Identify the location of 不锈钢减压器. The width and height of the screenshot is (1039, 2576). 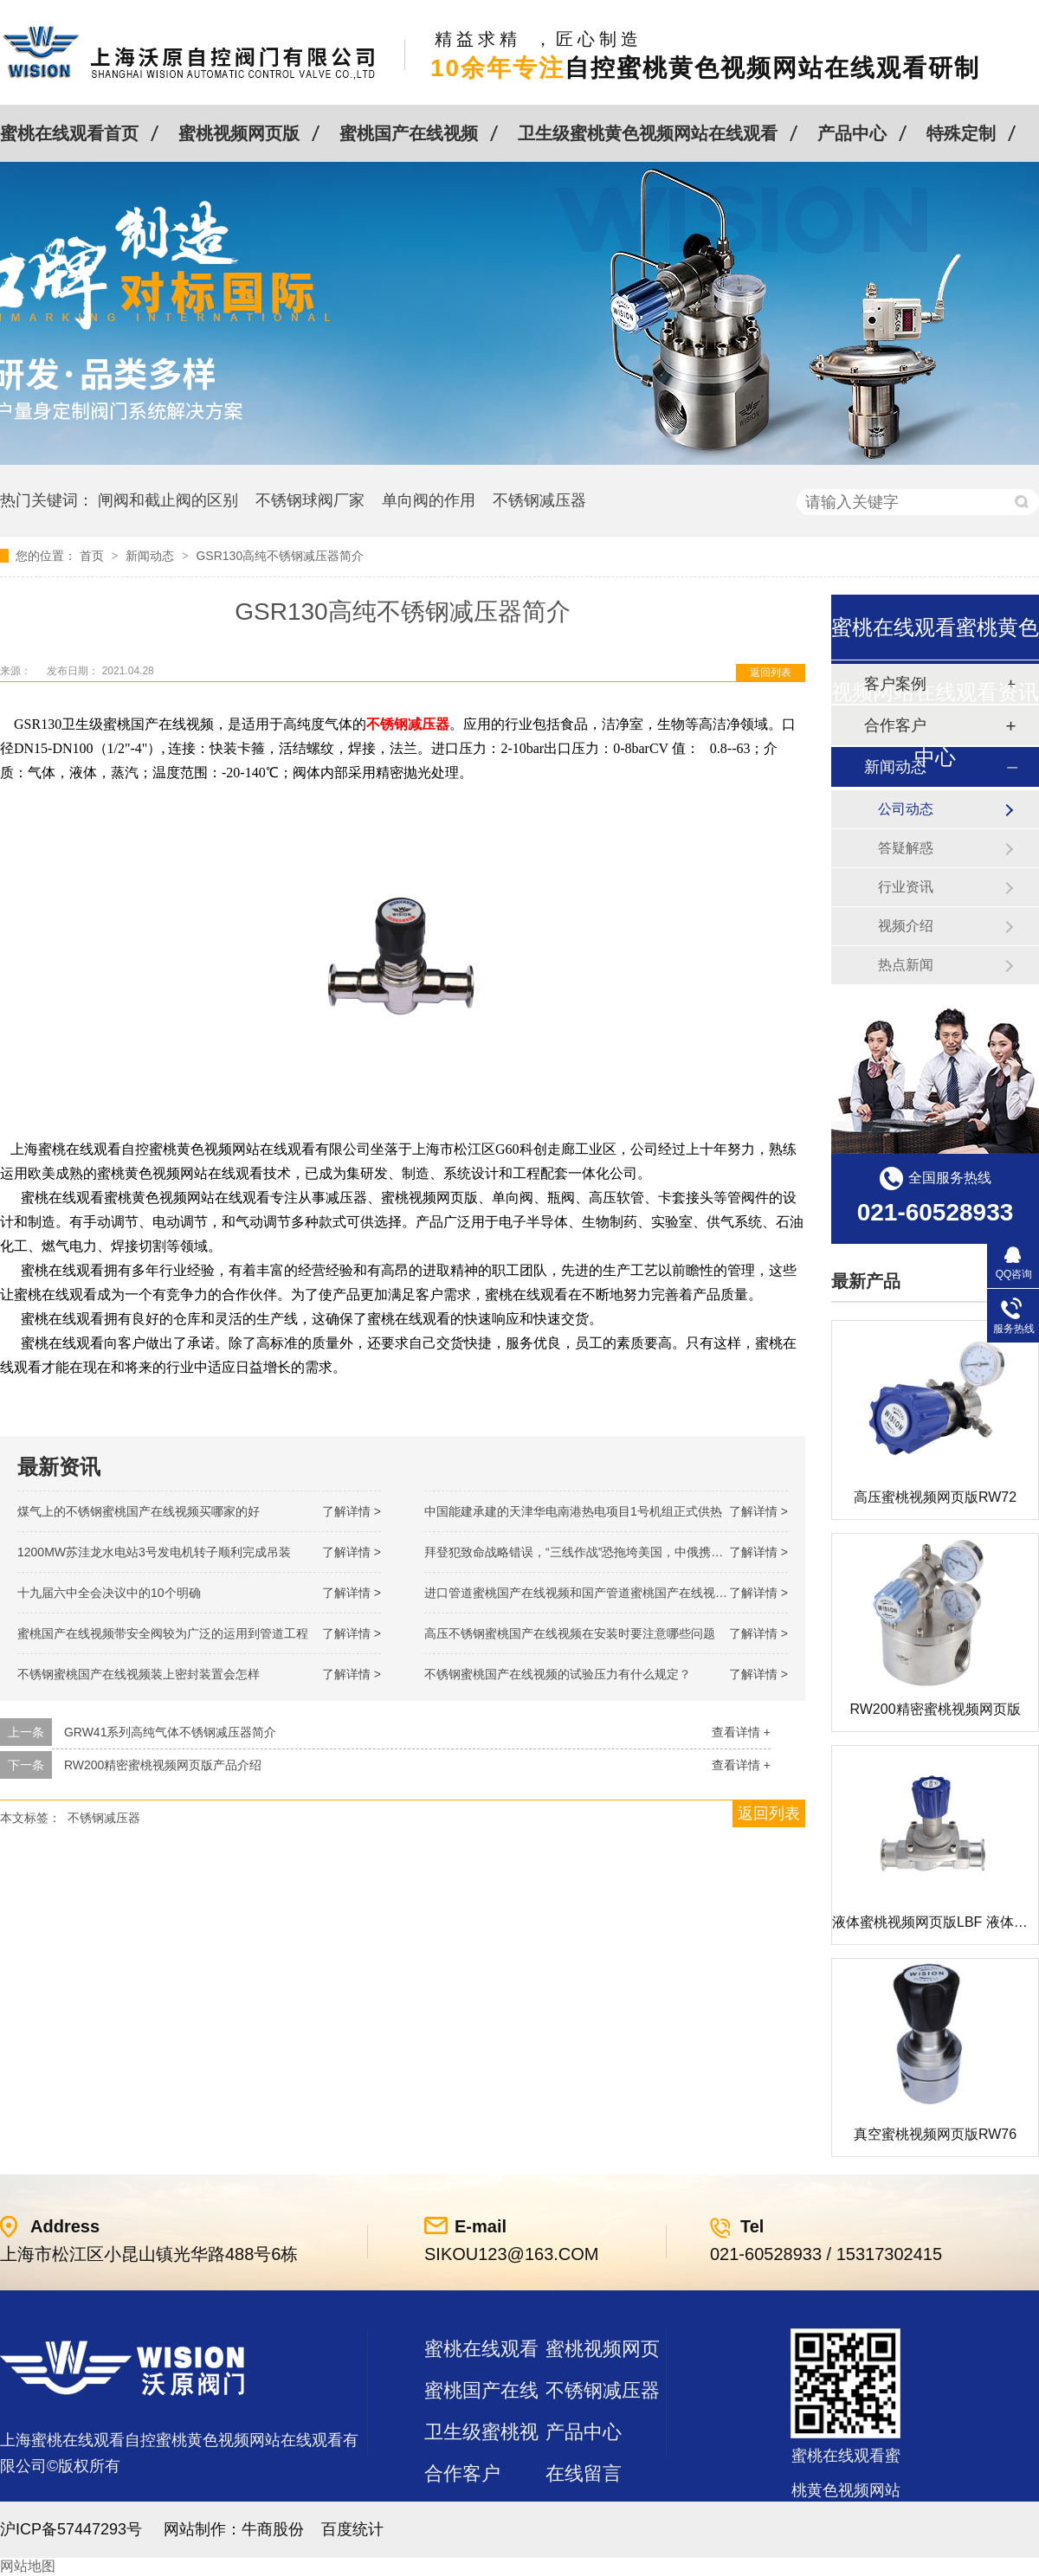
(539, 500).